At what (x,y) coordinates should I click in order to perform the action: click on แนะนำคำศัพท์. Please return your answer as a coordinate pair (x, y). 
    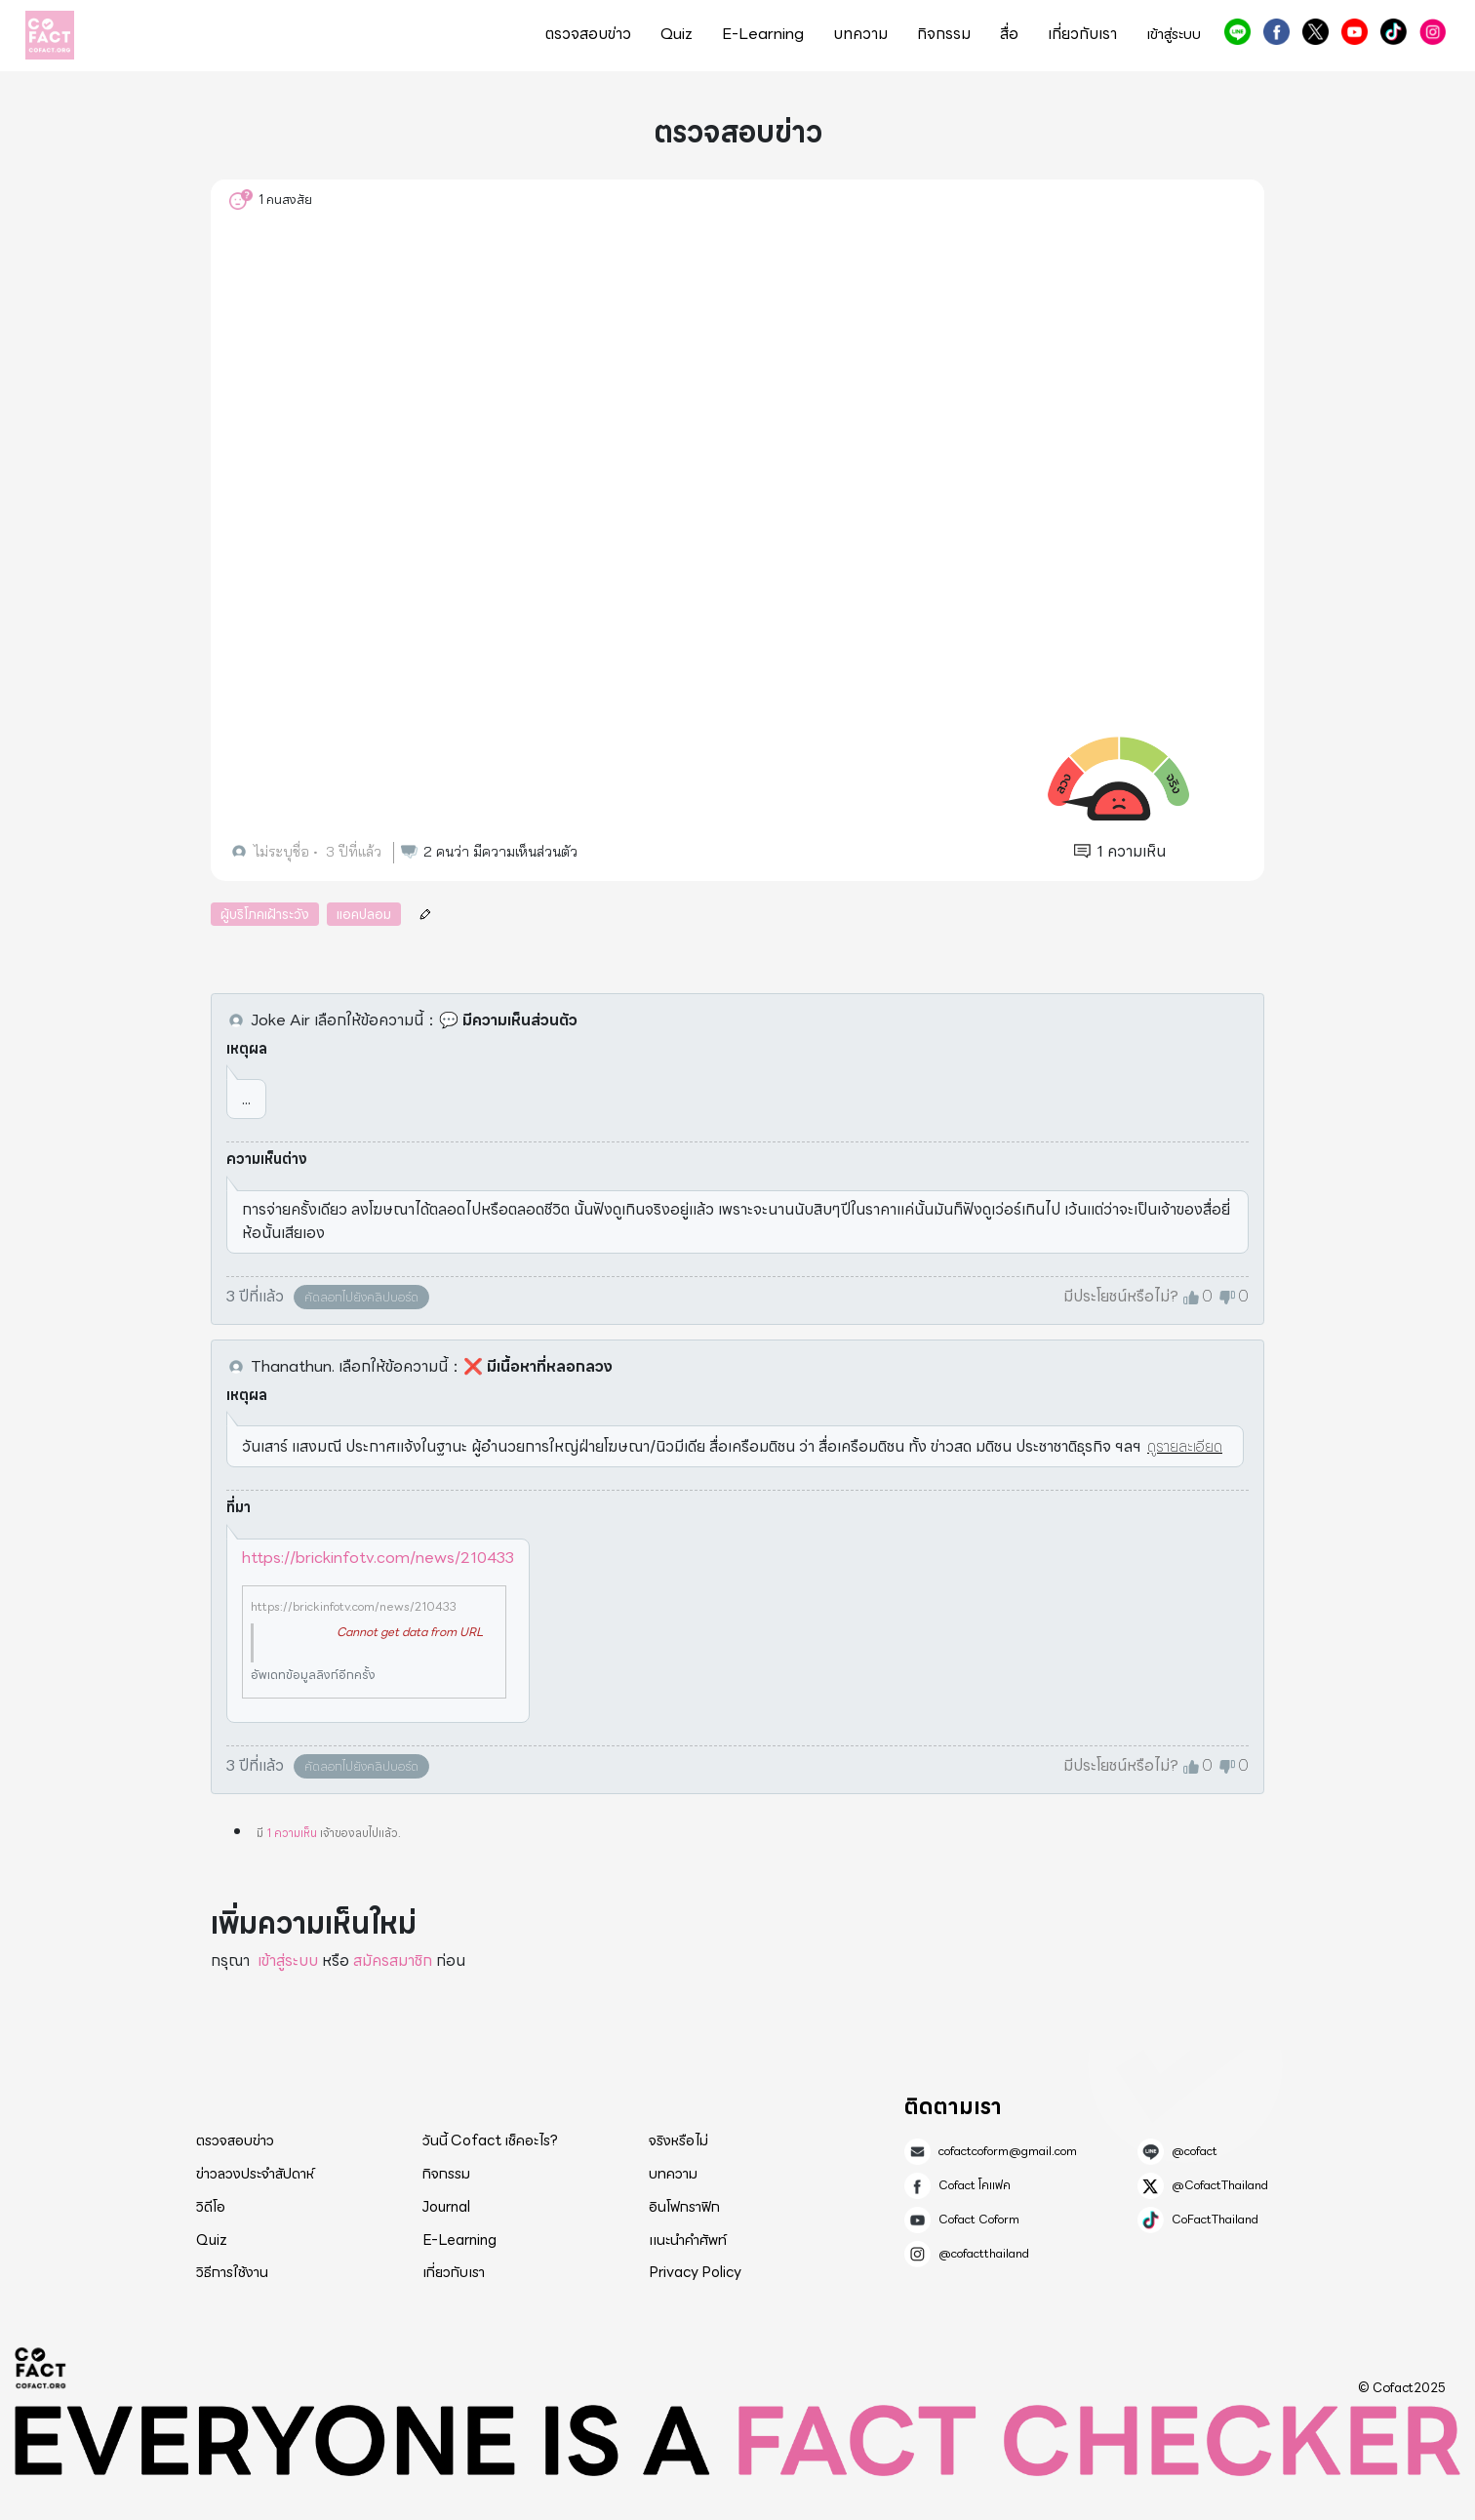
    Looking at the image, I should click on (688, 2240).